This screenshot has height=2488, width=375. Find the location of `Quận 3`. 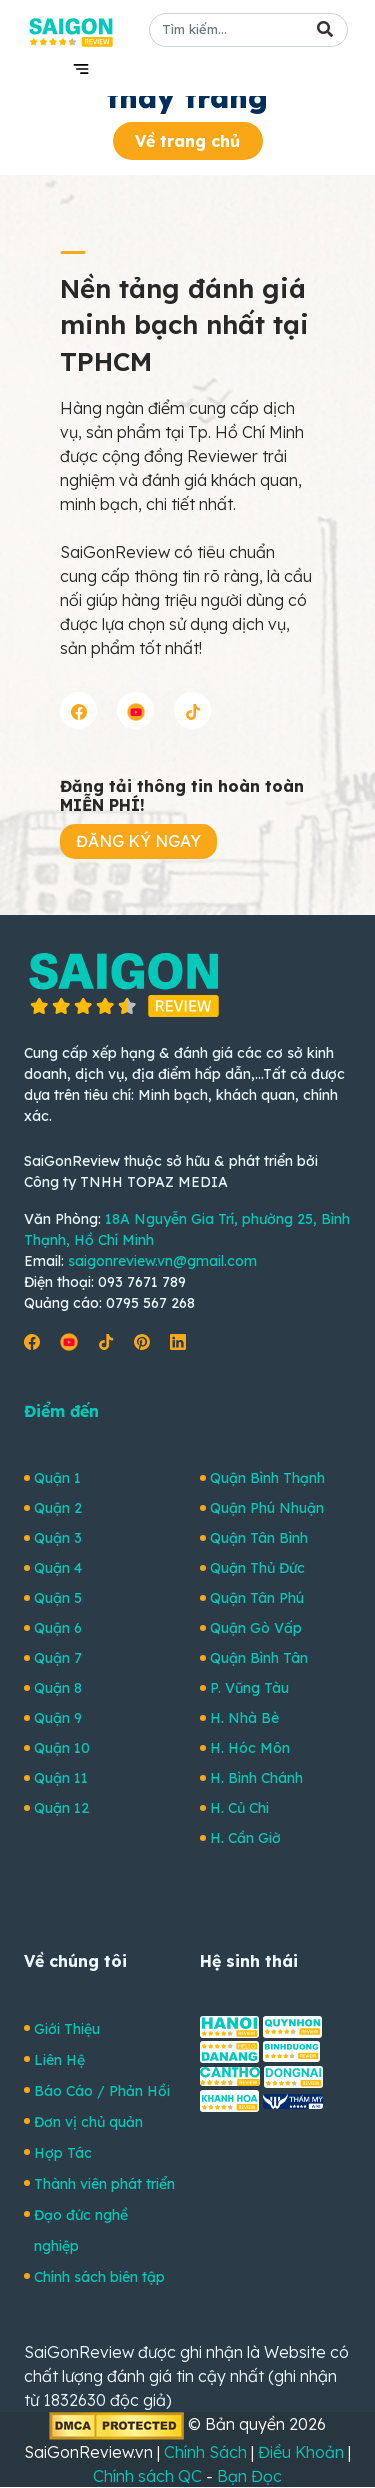

Quận 3 is located at coordinates (58, 1538).